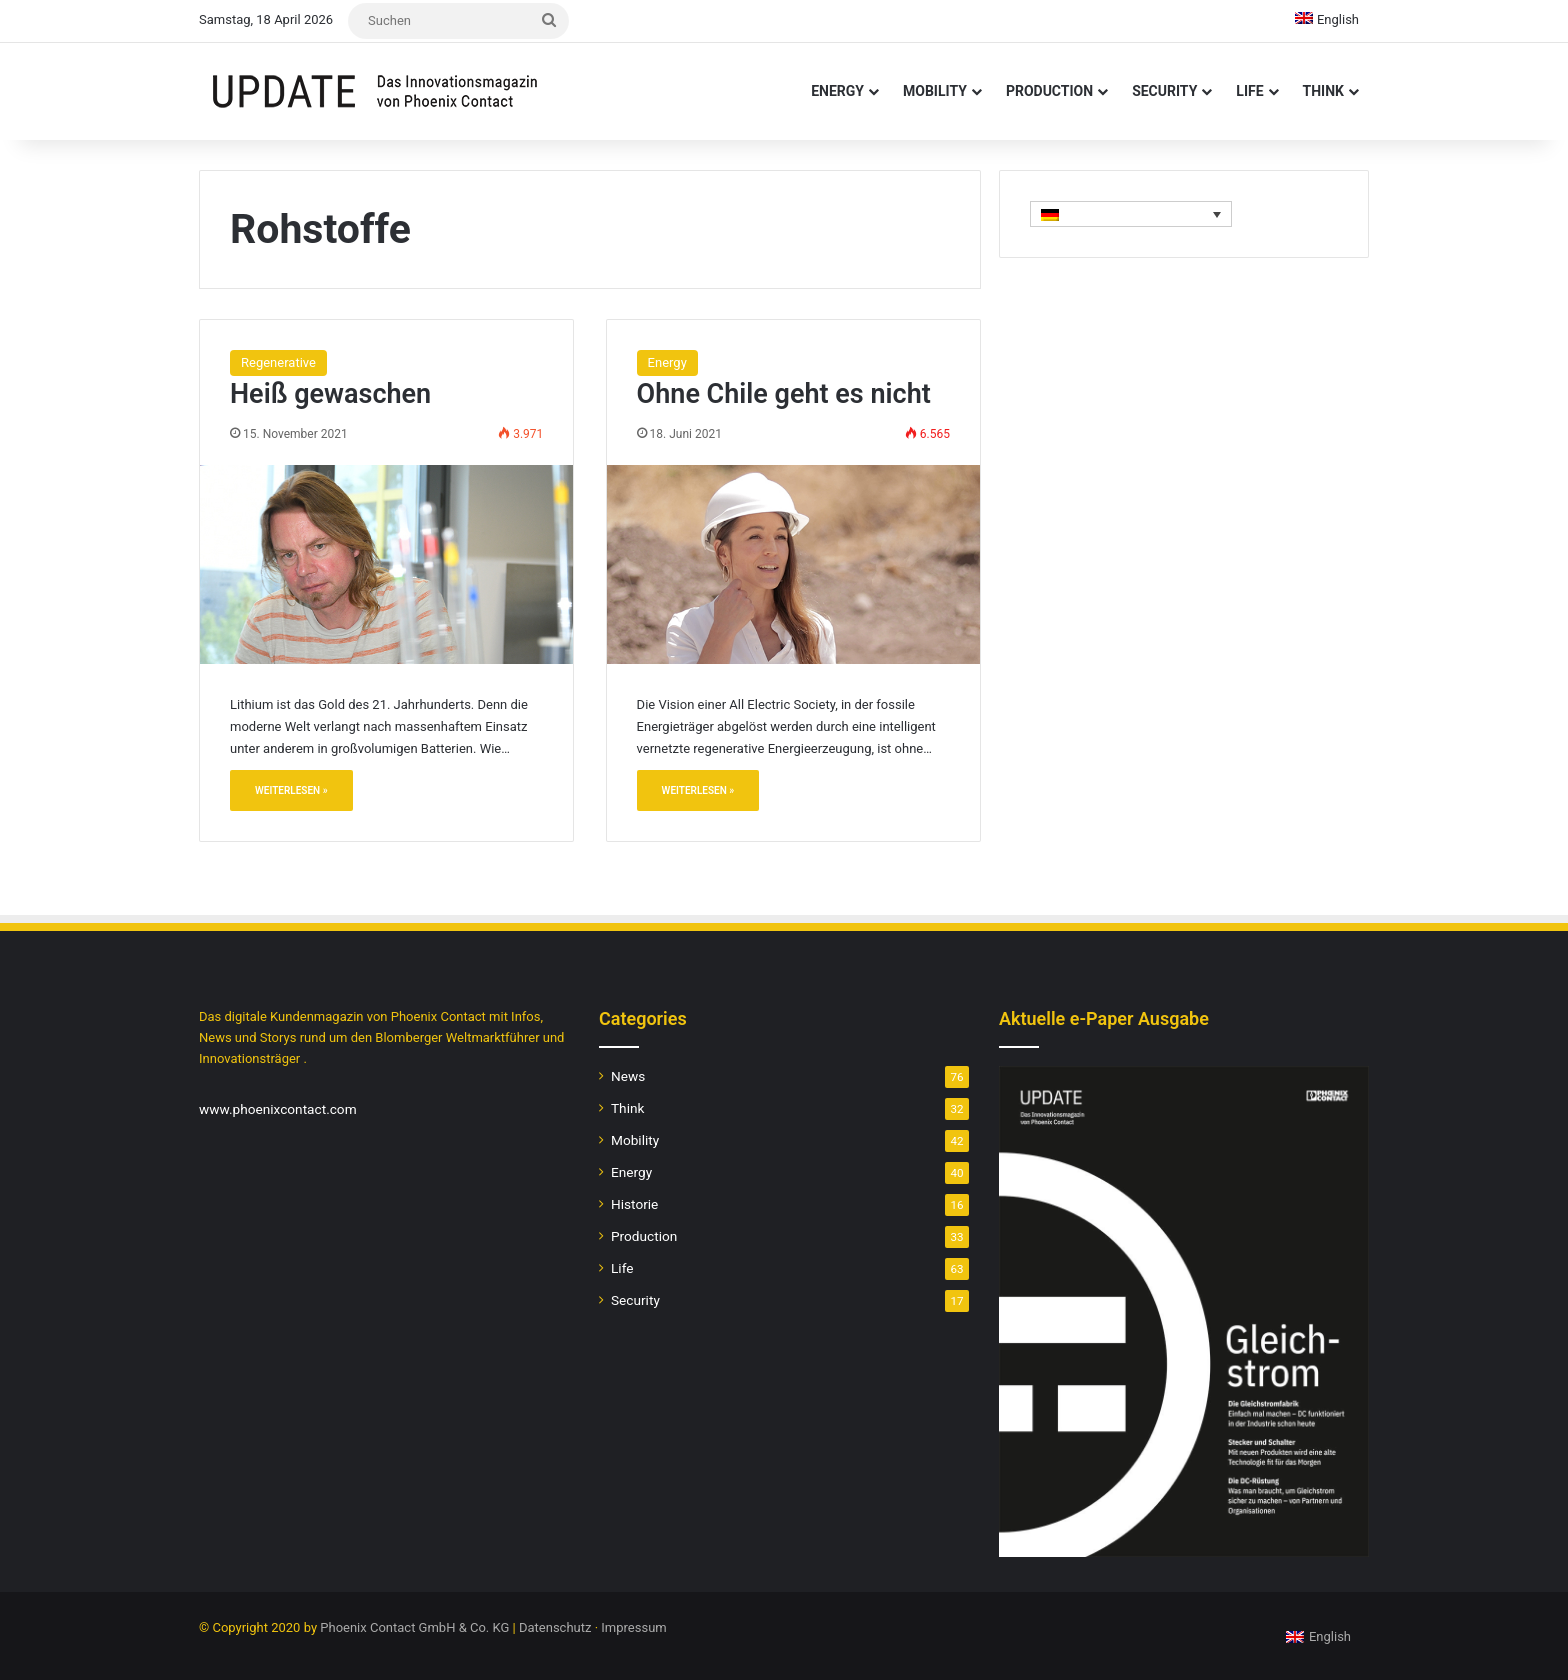  I want to click on Mobility, so click(935, 91).